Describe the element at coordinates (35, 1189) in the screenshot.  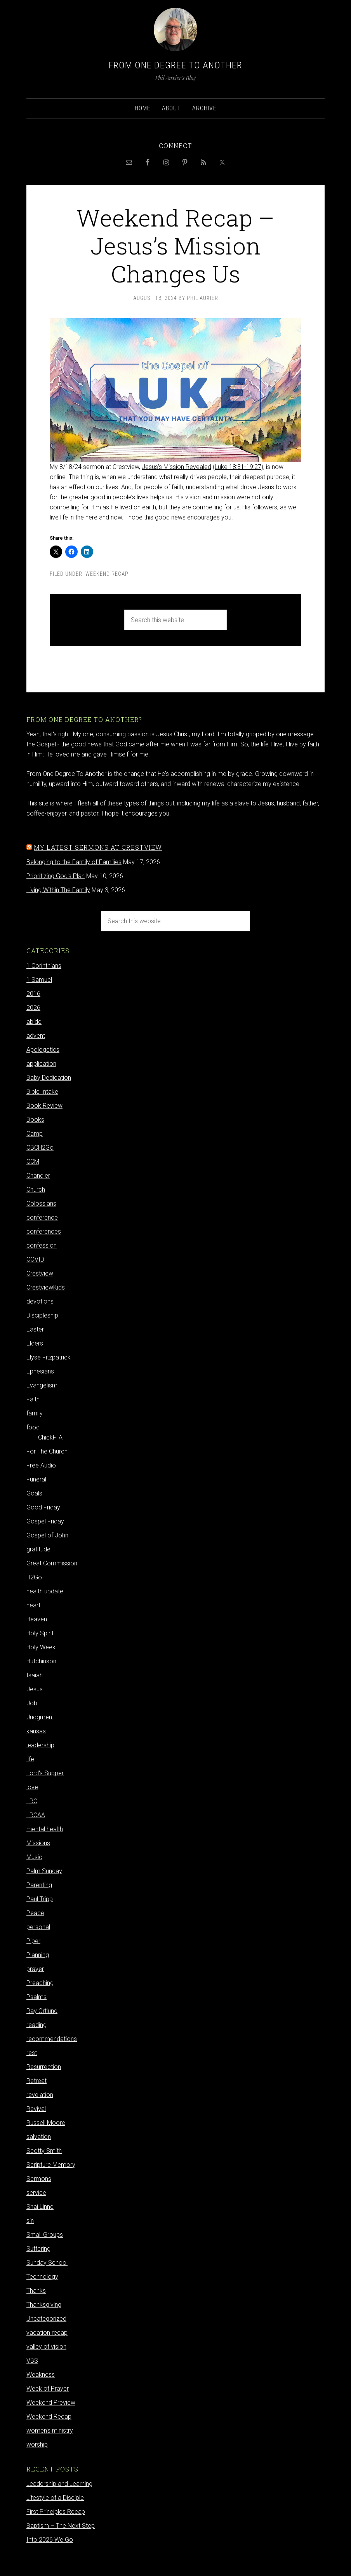
I see `Church` at that location.